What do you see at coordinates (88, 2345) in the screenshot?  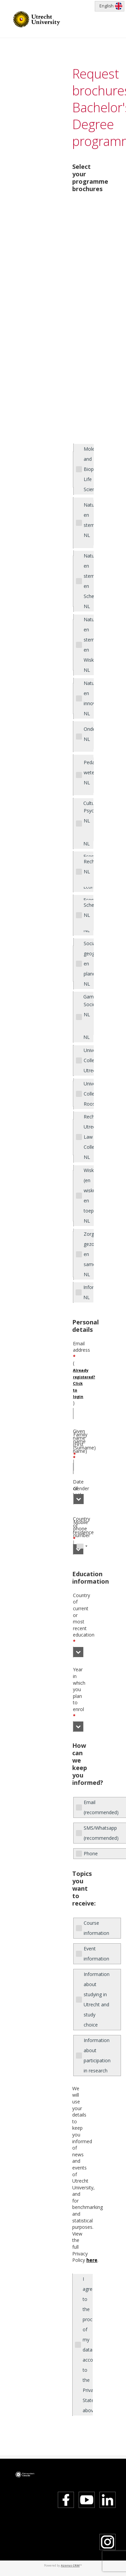 I see `I agree to the processing of my data according to the Privacy Statement above.` at bounding box center [88, 2345].